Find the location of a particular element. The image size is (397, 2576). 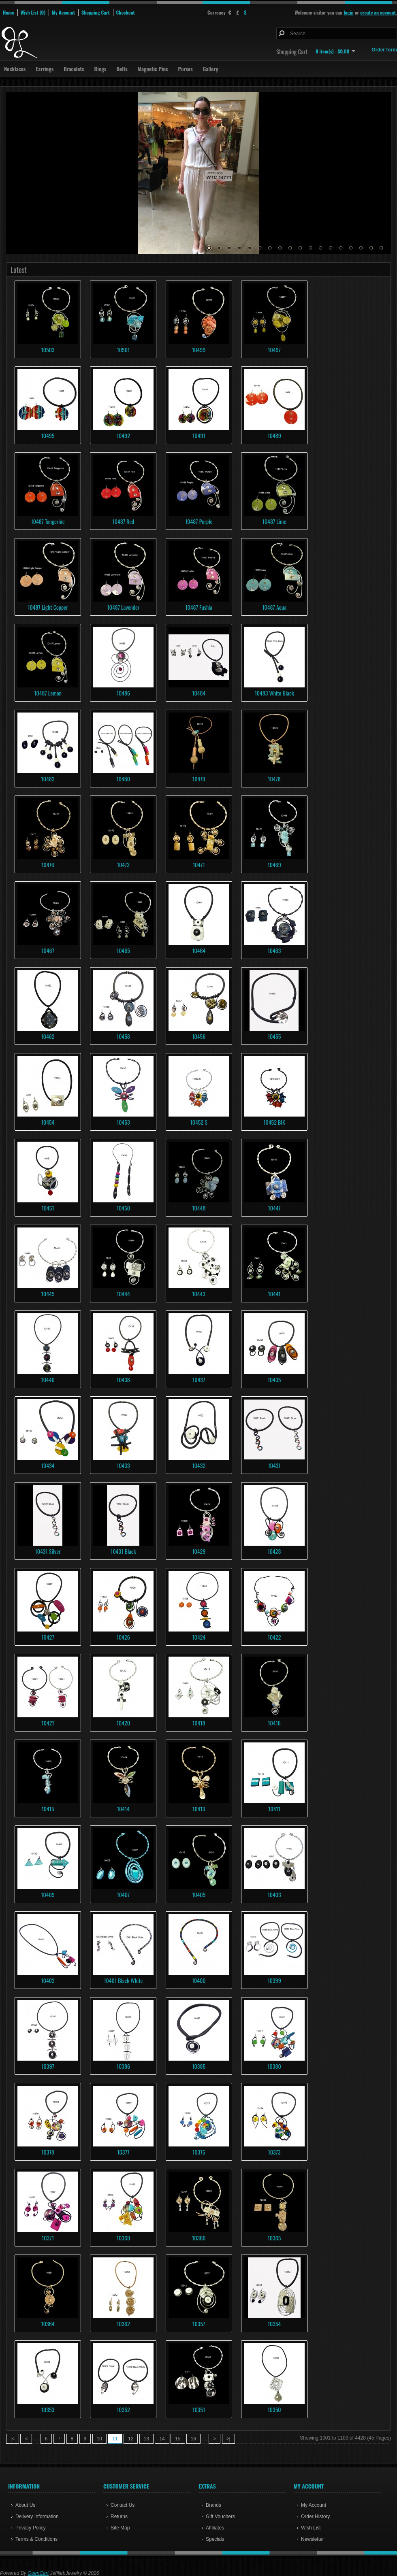

10397 is located at coordinates (47, 2066).